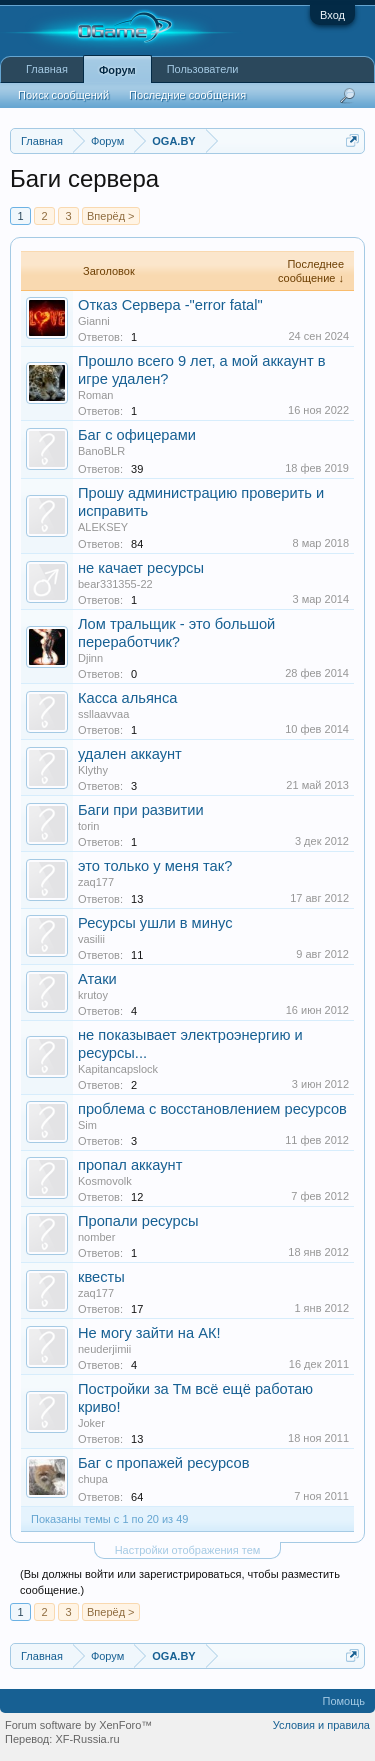  I want to click on Klythy, so click(93, 770).